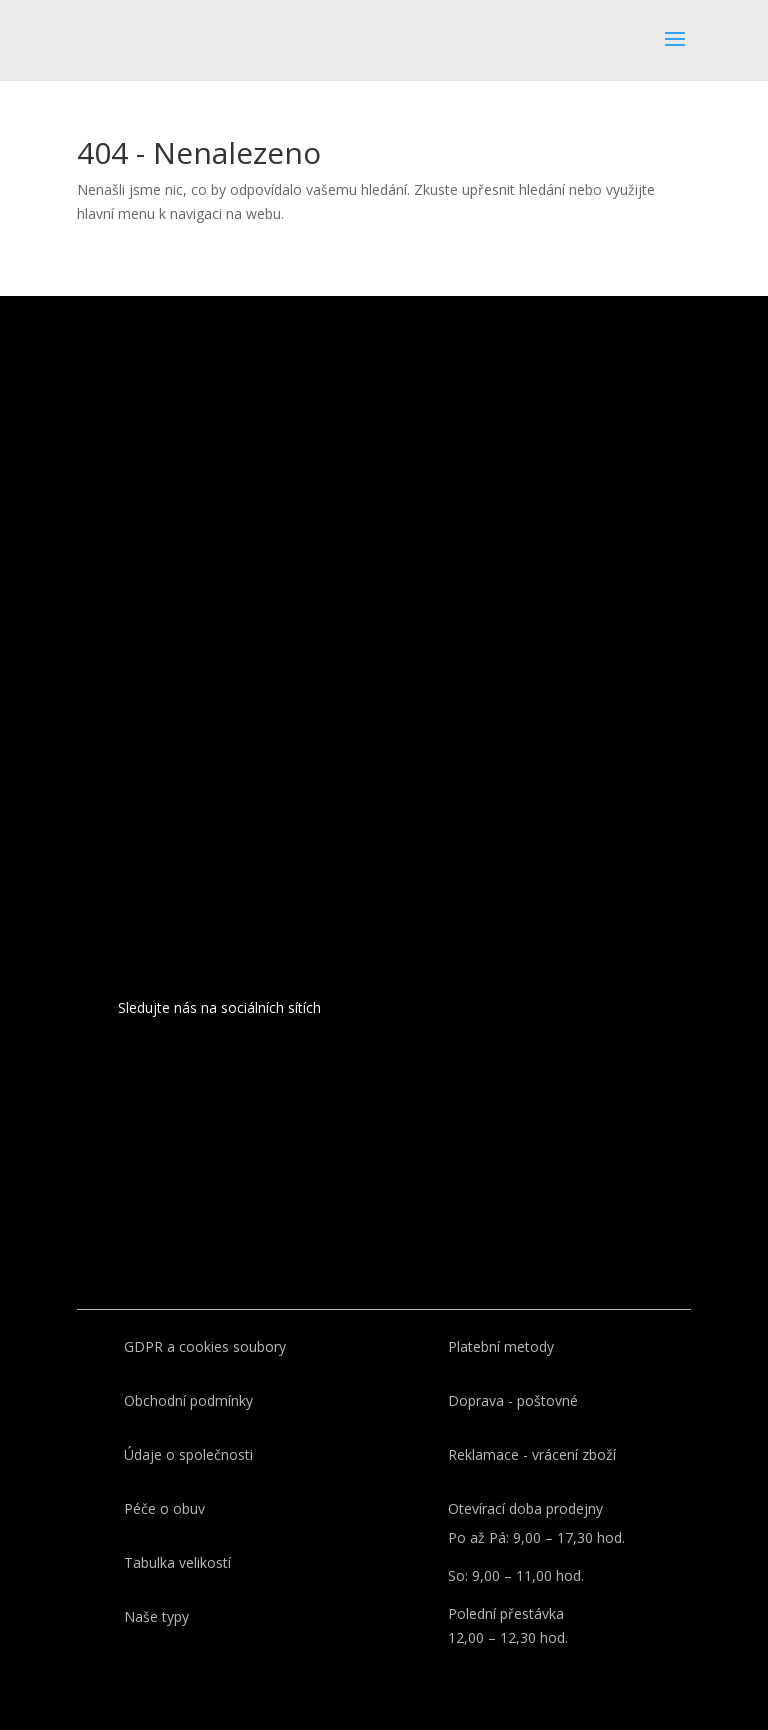 The height and width of the screenshot is (1730, 768). I want to click on Obchodní podmínky, so click(188, 1400).